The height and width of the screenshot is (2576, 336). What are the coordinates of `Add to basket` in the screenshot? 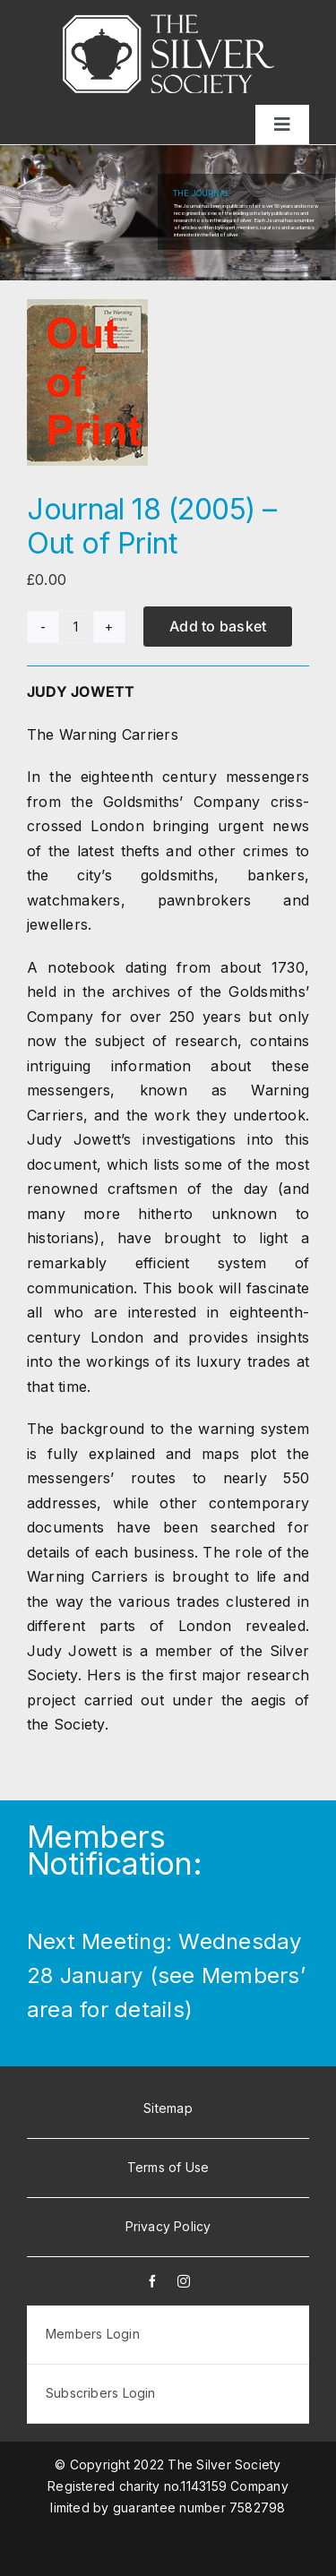 It's located at (217, 626).